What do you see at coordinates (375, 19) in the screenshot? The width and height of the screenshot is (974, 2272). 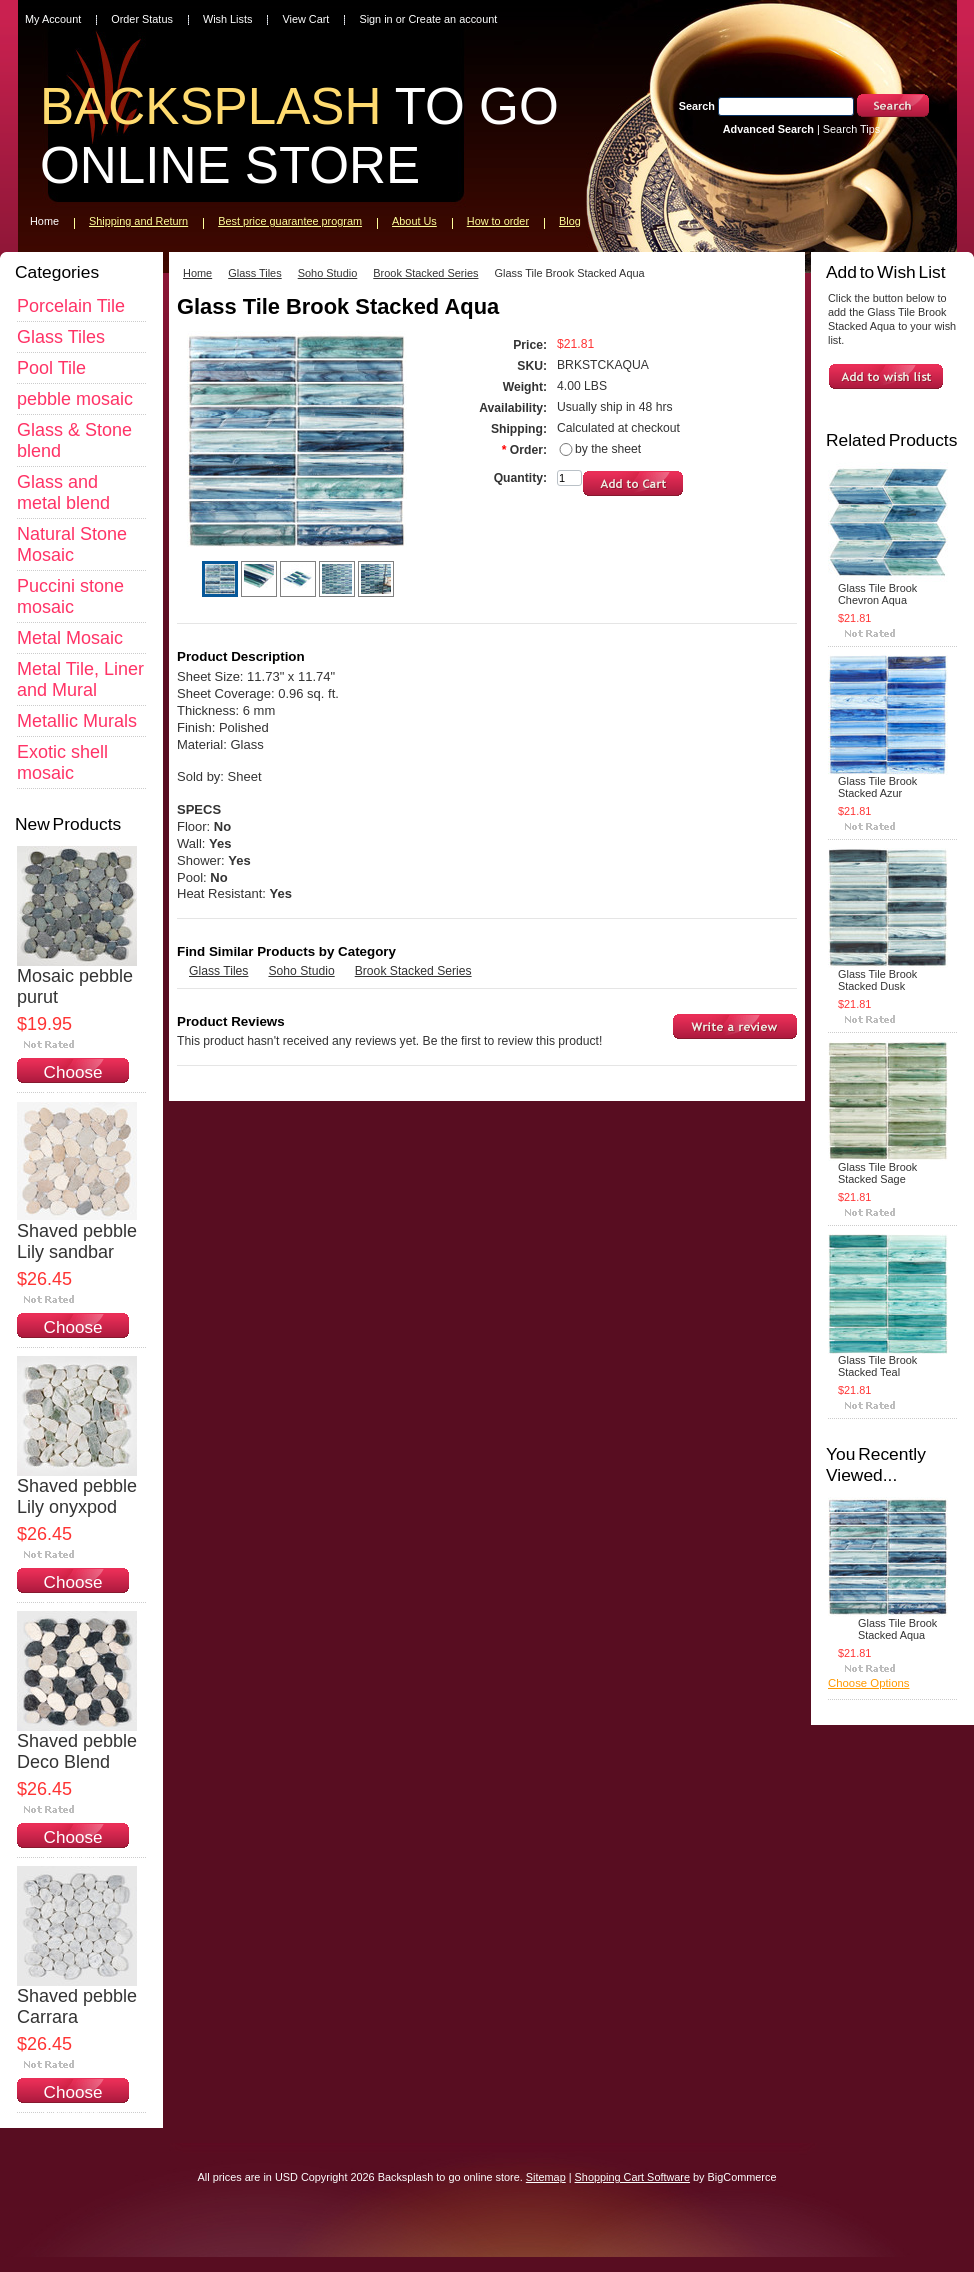 I see `Sign in` at bounding box center [375, 19].